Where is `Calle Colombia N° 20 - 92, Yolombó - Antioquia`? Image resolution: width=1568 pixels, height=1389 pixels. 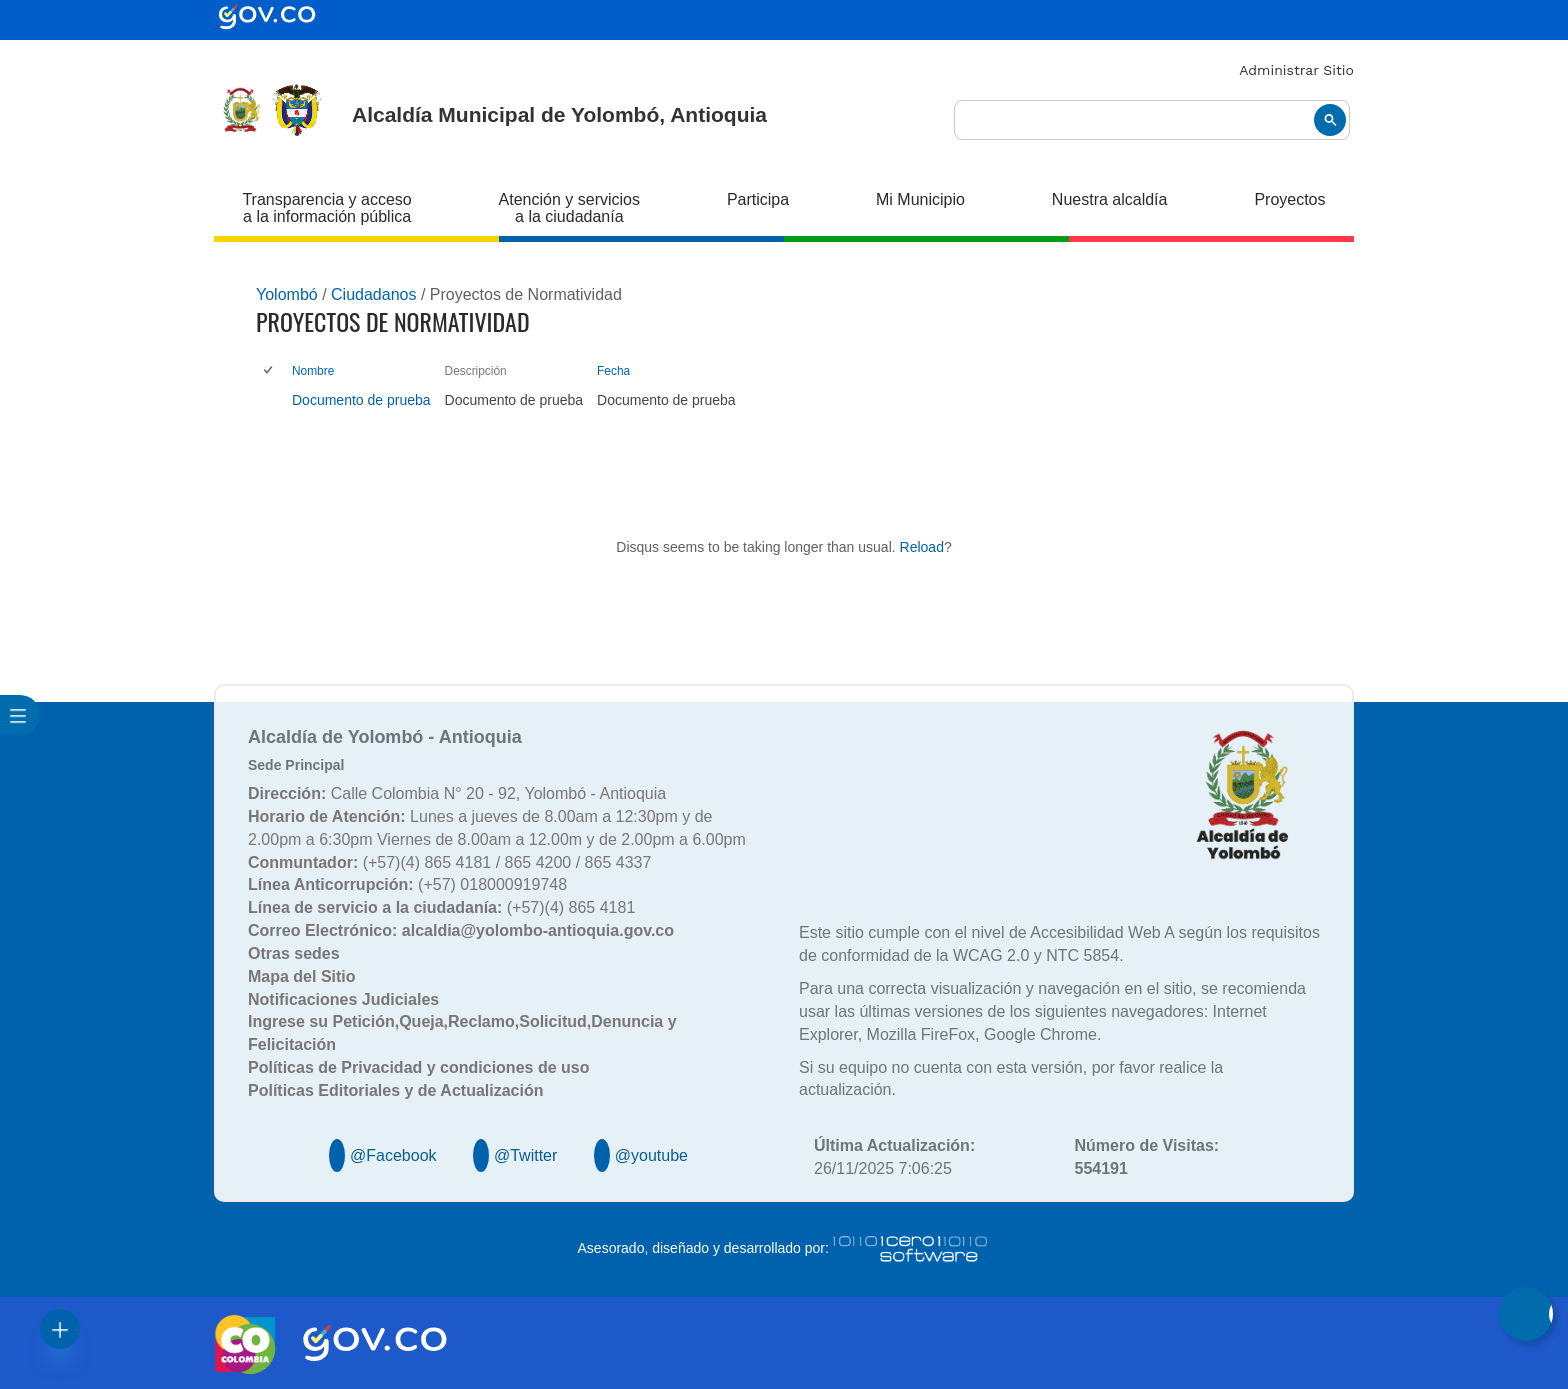
Calle Colombia N° 20 - 92, Yolombó - Antioquia is located at coordinates (457, 793).